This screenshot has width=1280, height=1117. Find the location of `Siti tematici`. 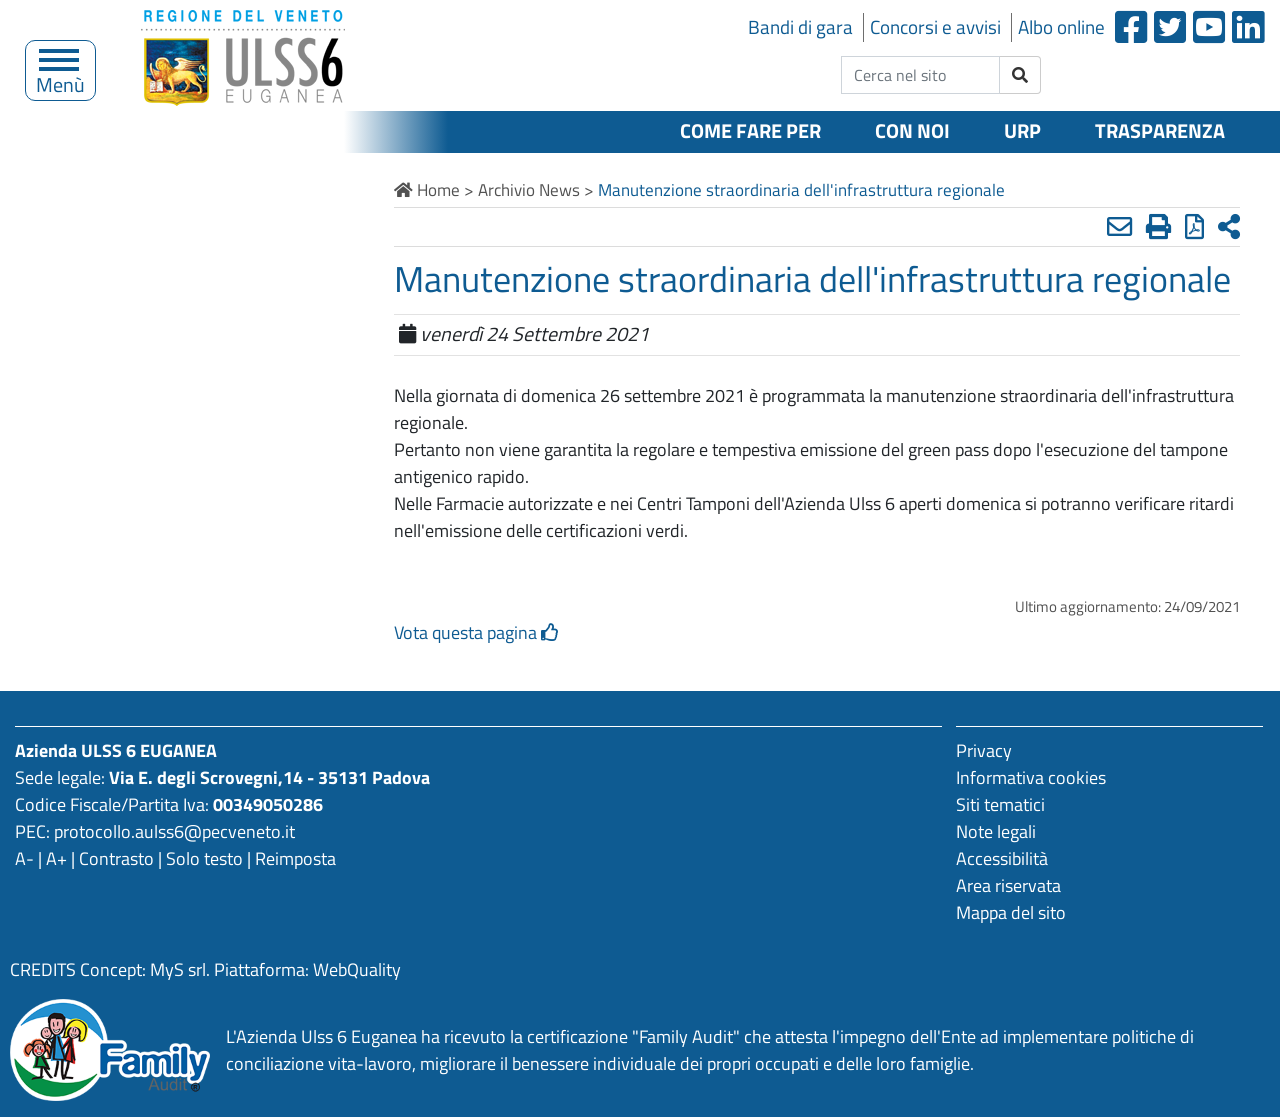

Siti tematici is located at coordinates (1000, 804).